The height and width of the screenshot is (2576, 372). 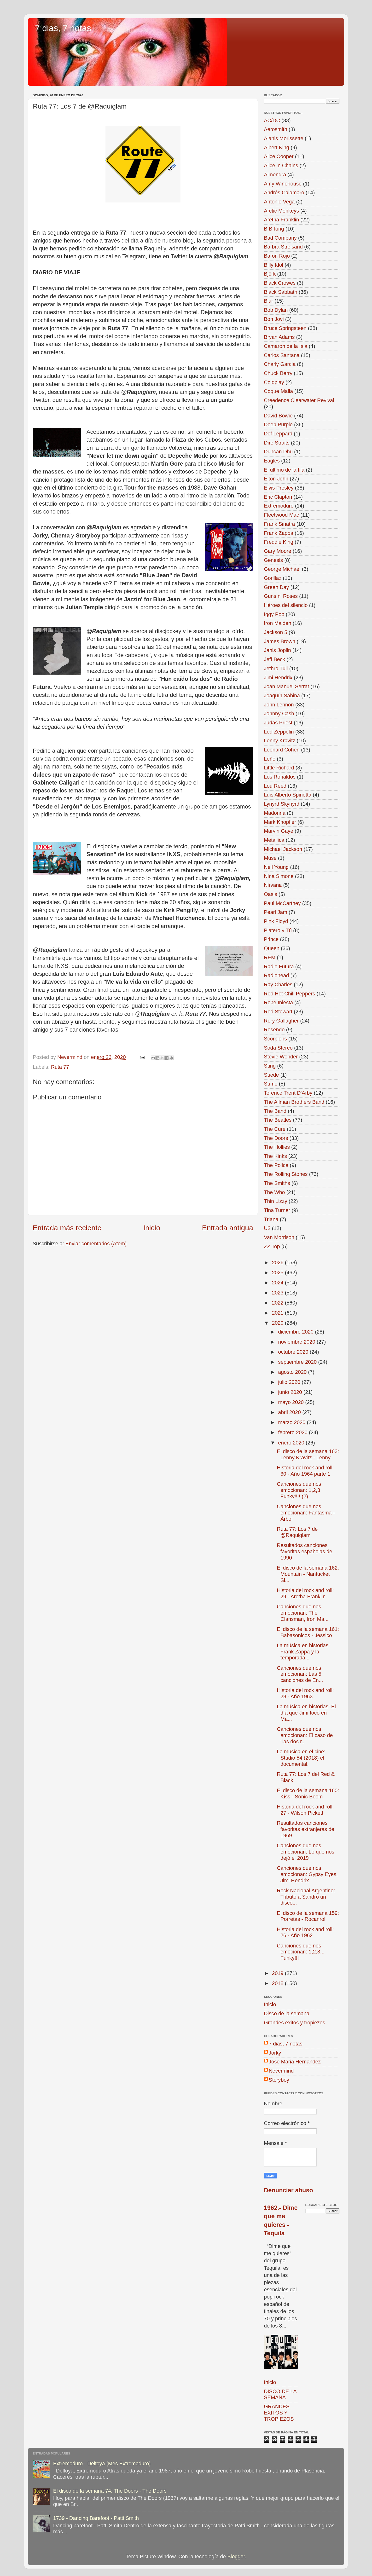 What do you see at coordinates (274, 1030) in the screenshot?
I see `Rosendo` at bounding box center [274, 1030].